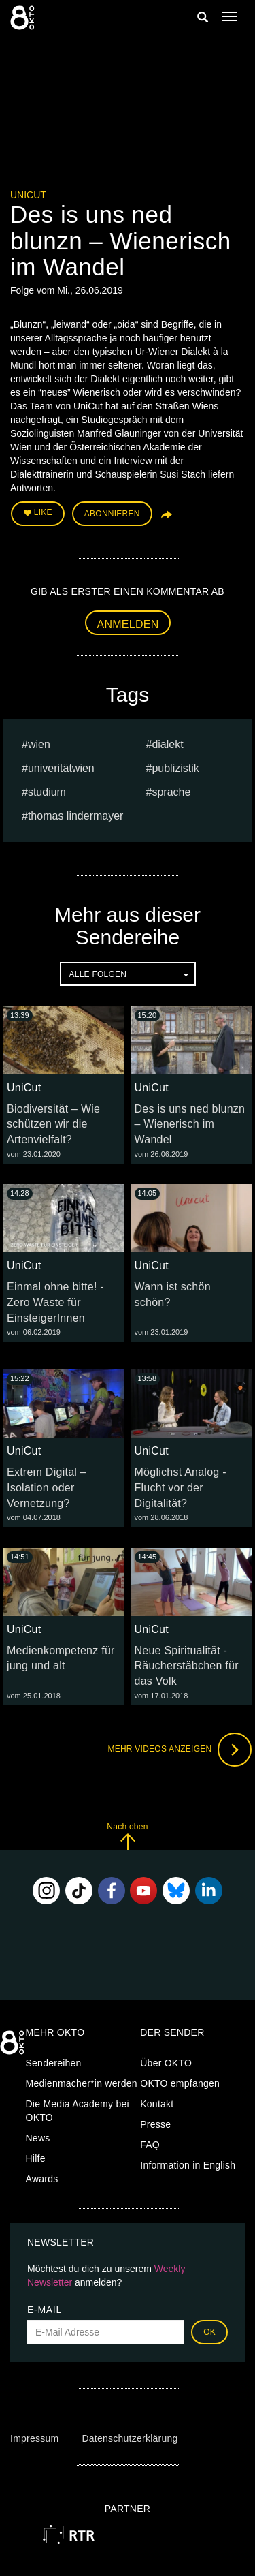  What do you see at coordinates (127, 1836) in the screenshot?
I see `Nach oben` at bounding box center [127, 1836].